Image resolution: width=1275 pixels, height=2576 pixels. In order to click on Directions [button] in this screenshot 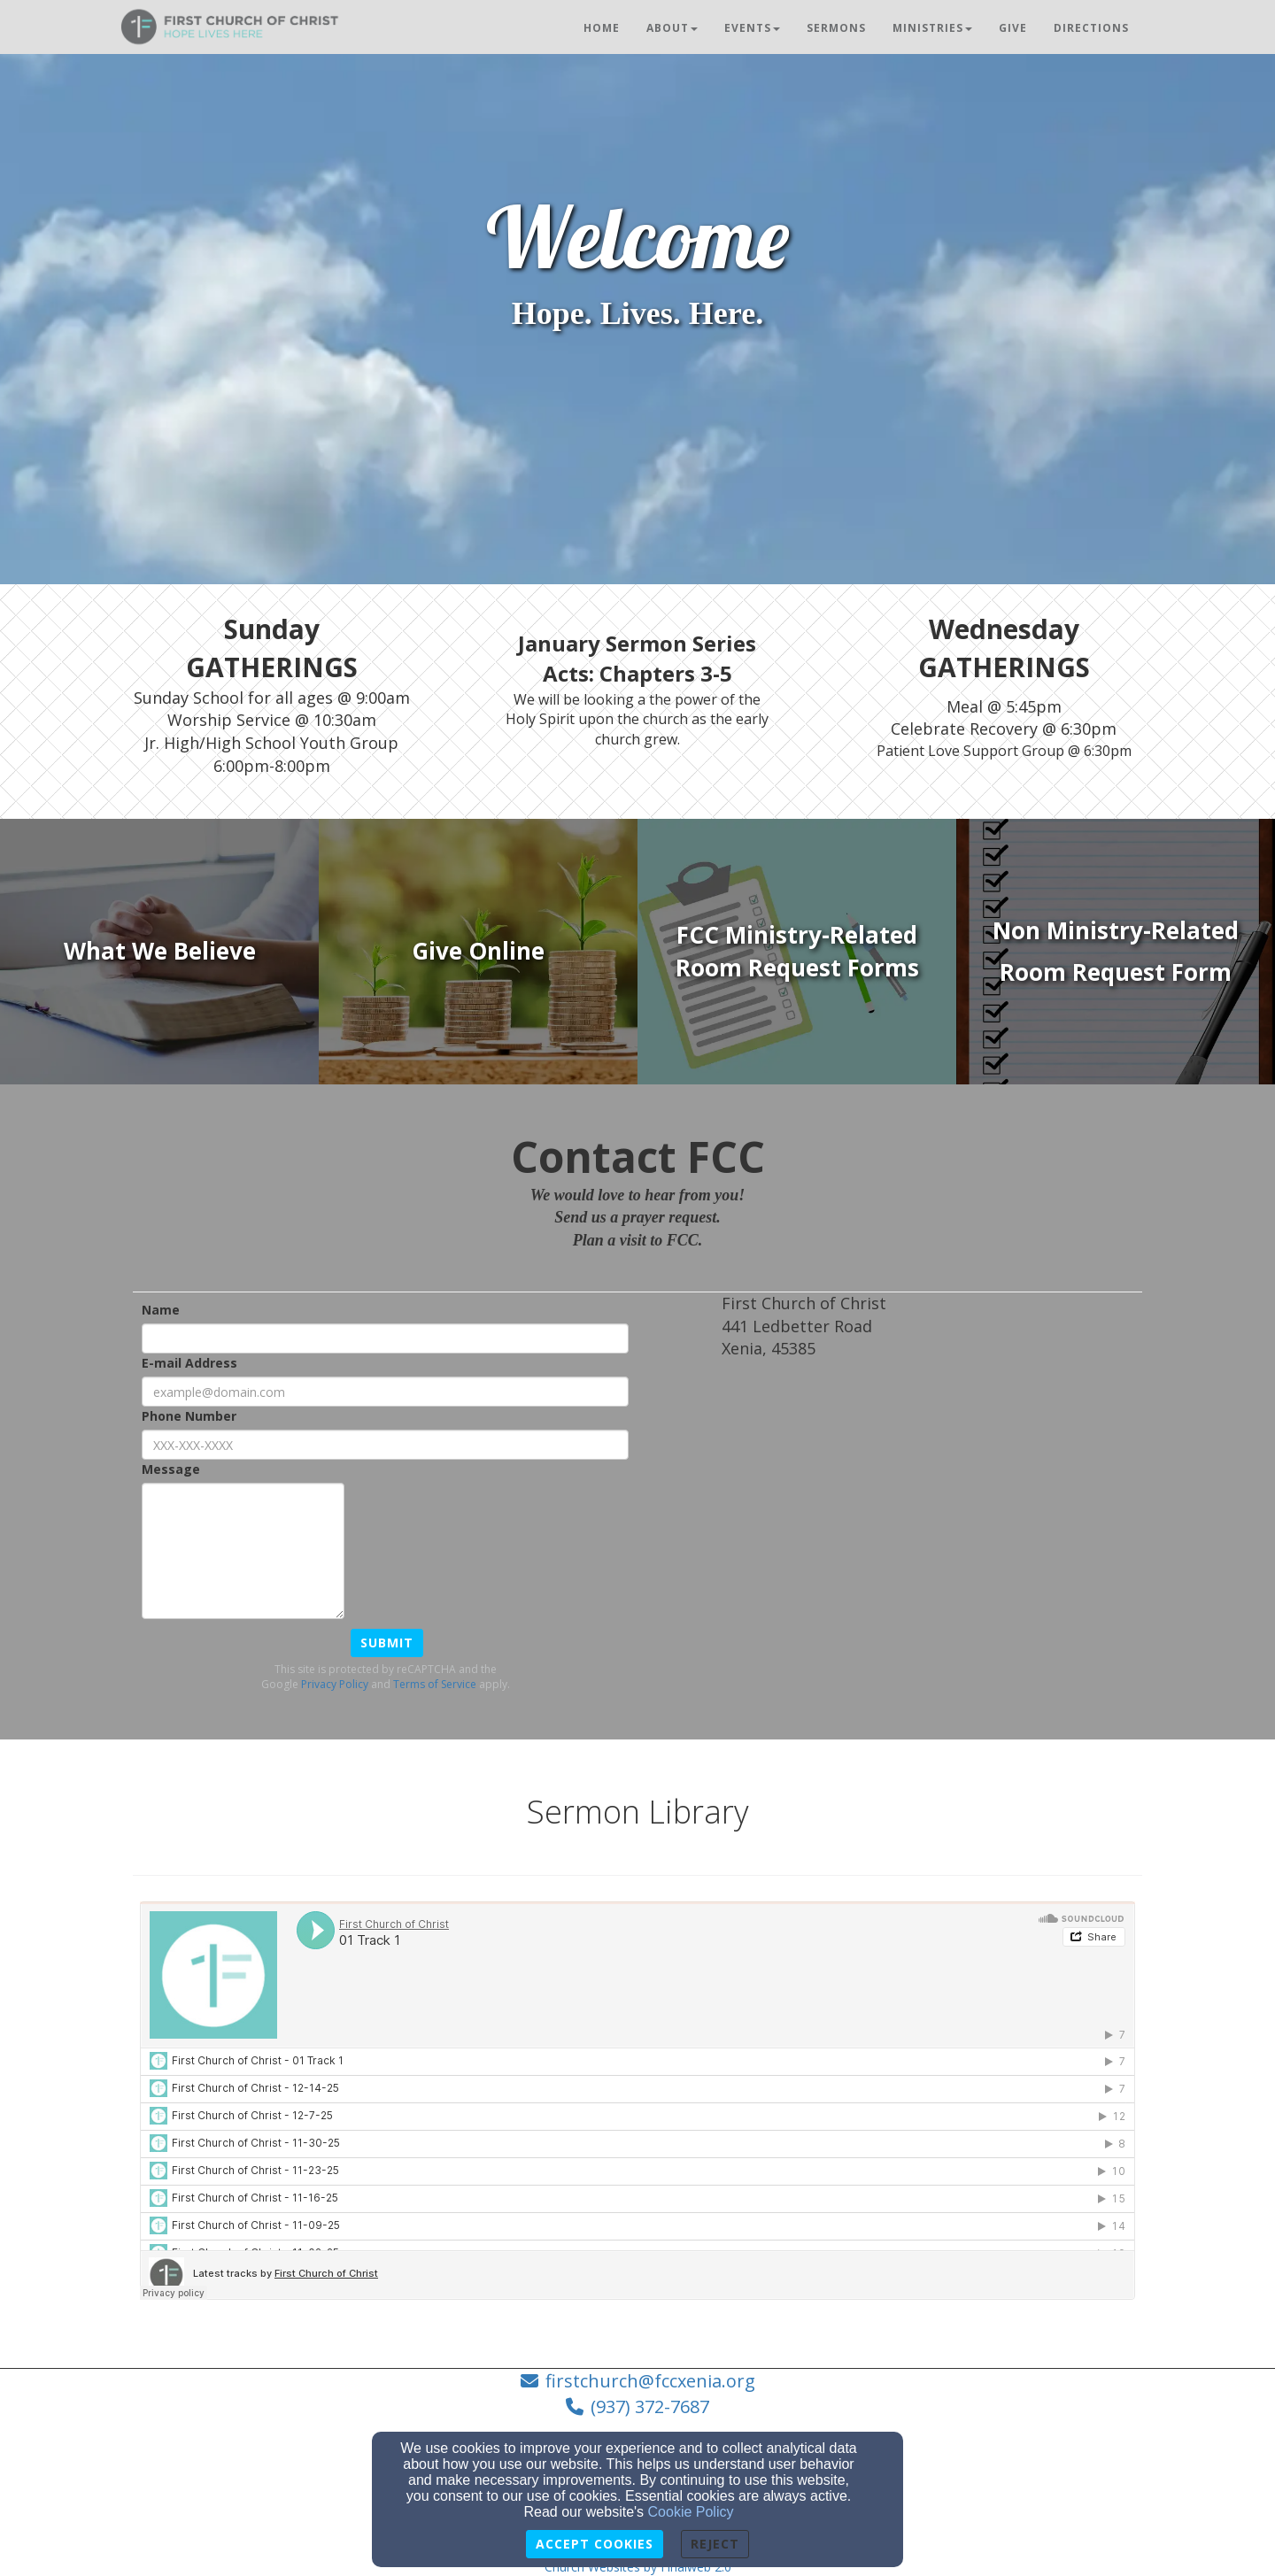, I will do `click(1091, 27)`.